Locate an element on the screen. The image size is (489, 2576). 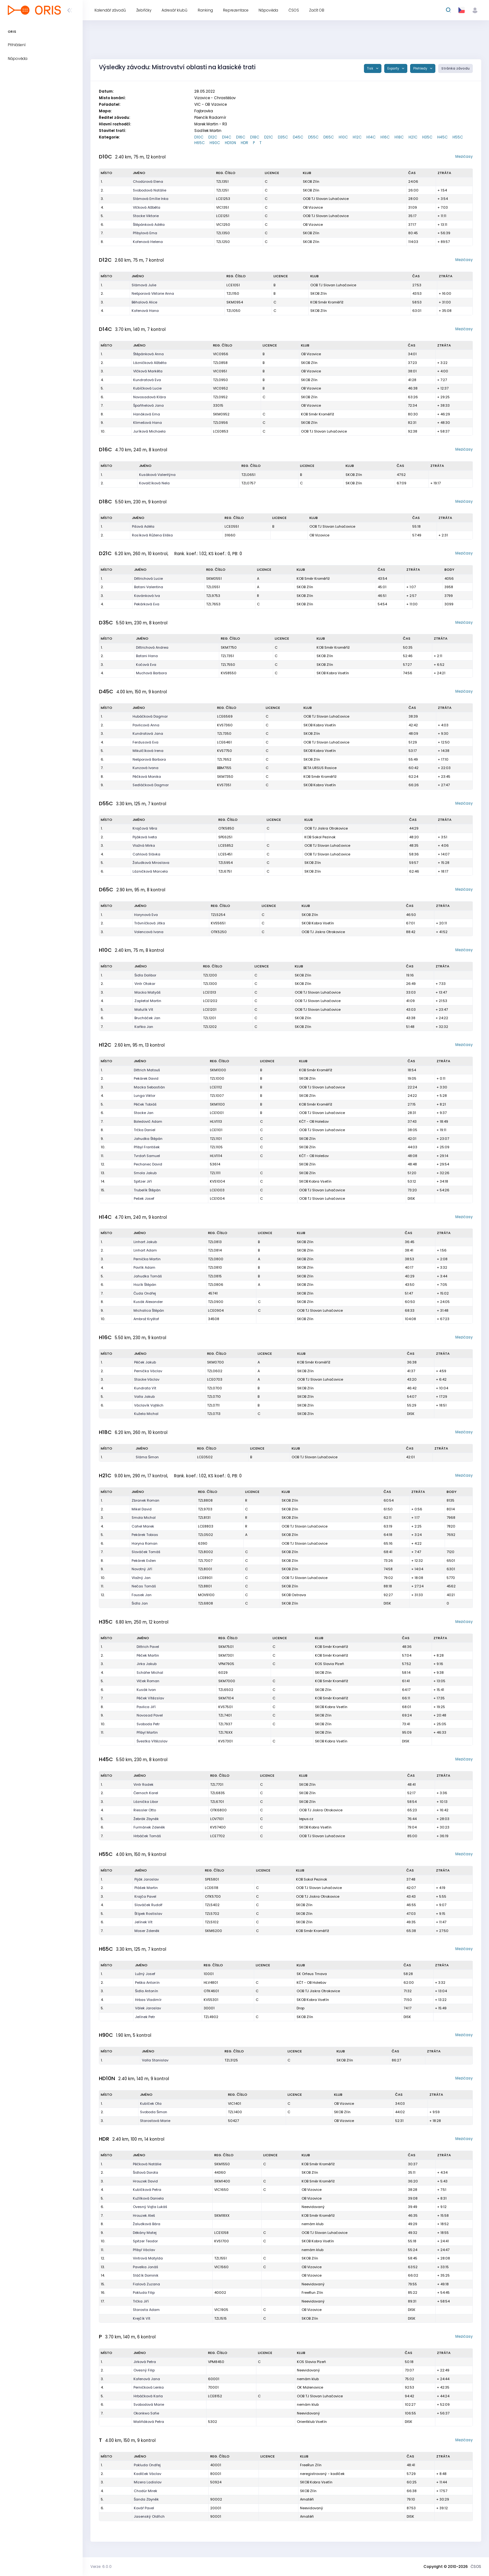
Smola Michal is located at coordinates (144, 1517).